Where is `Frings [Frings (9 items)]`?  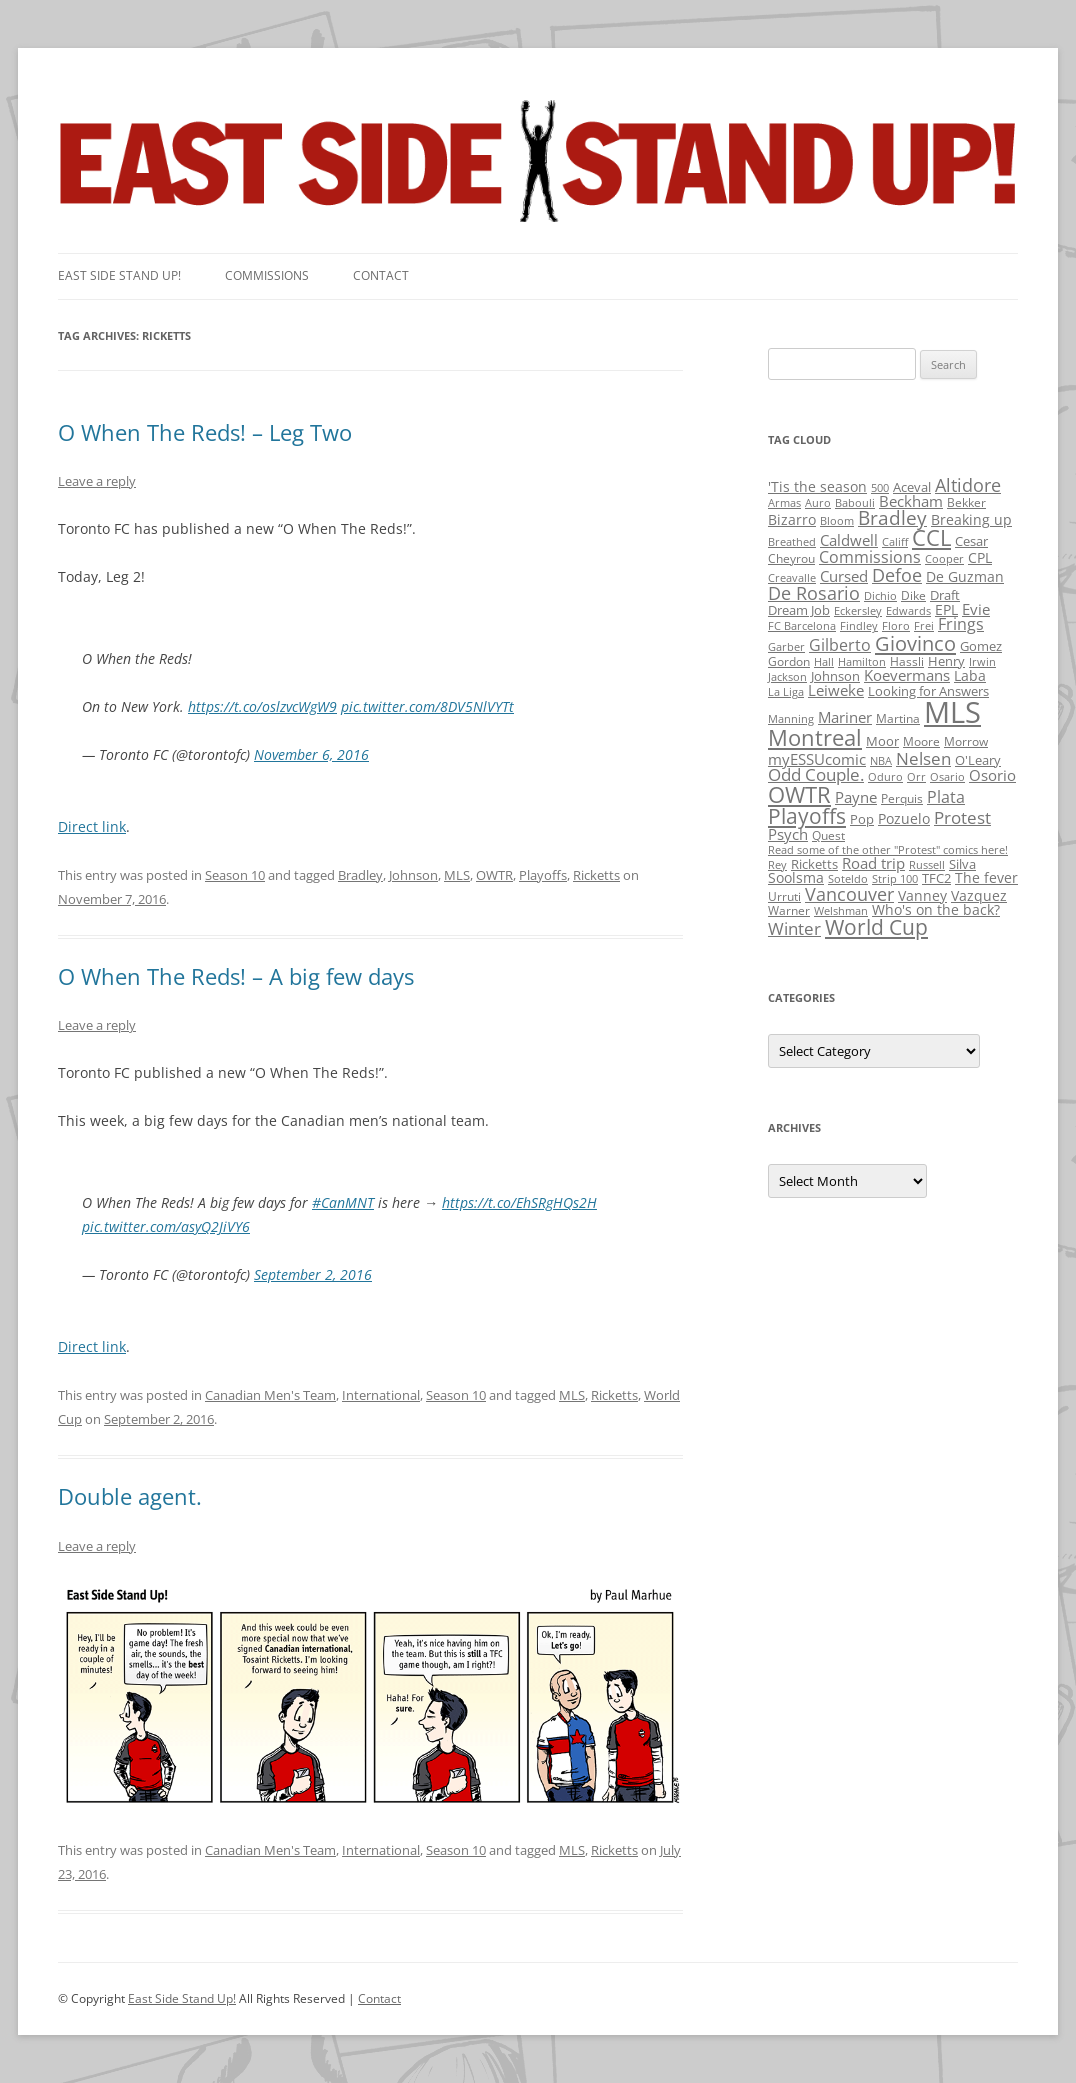
Frings [Frings (9 items)] is located at coordinates (961, 624).